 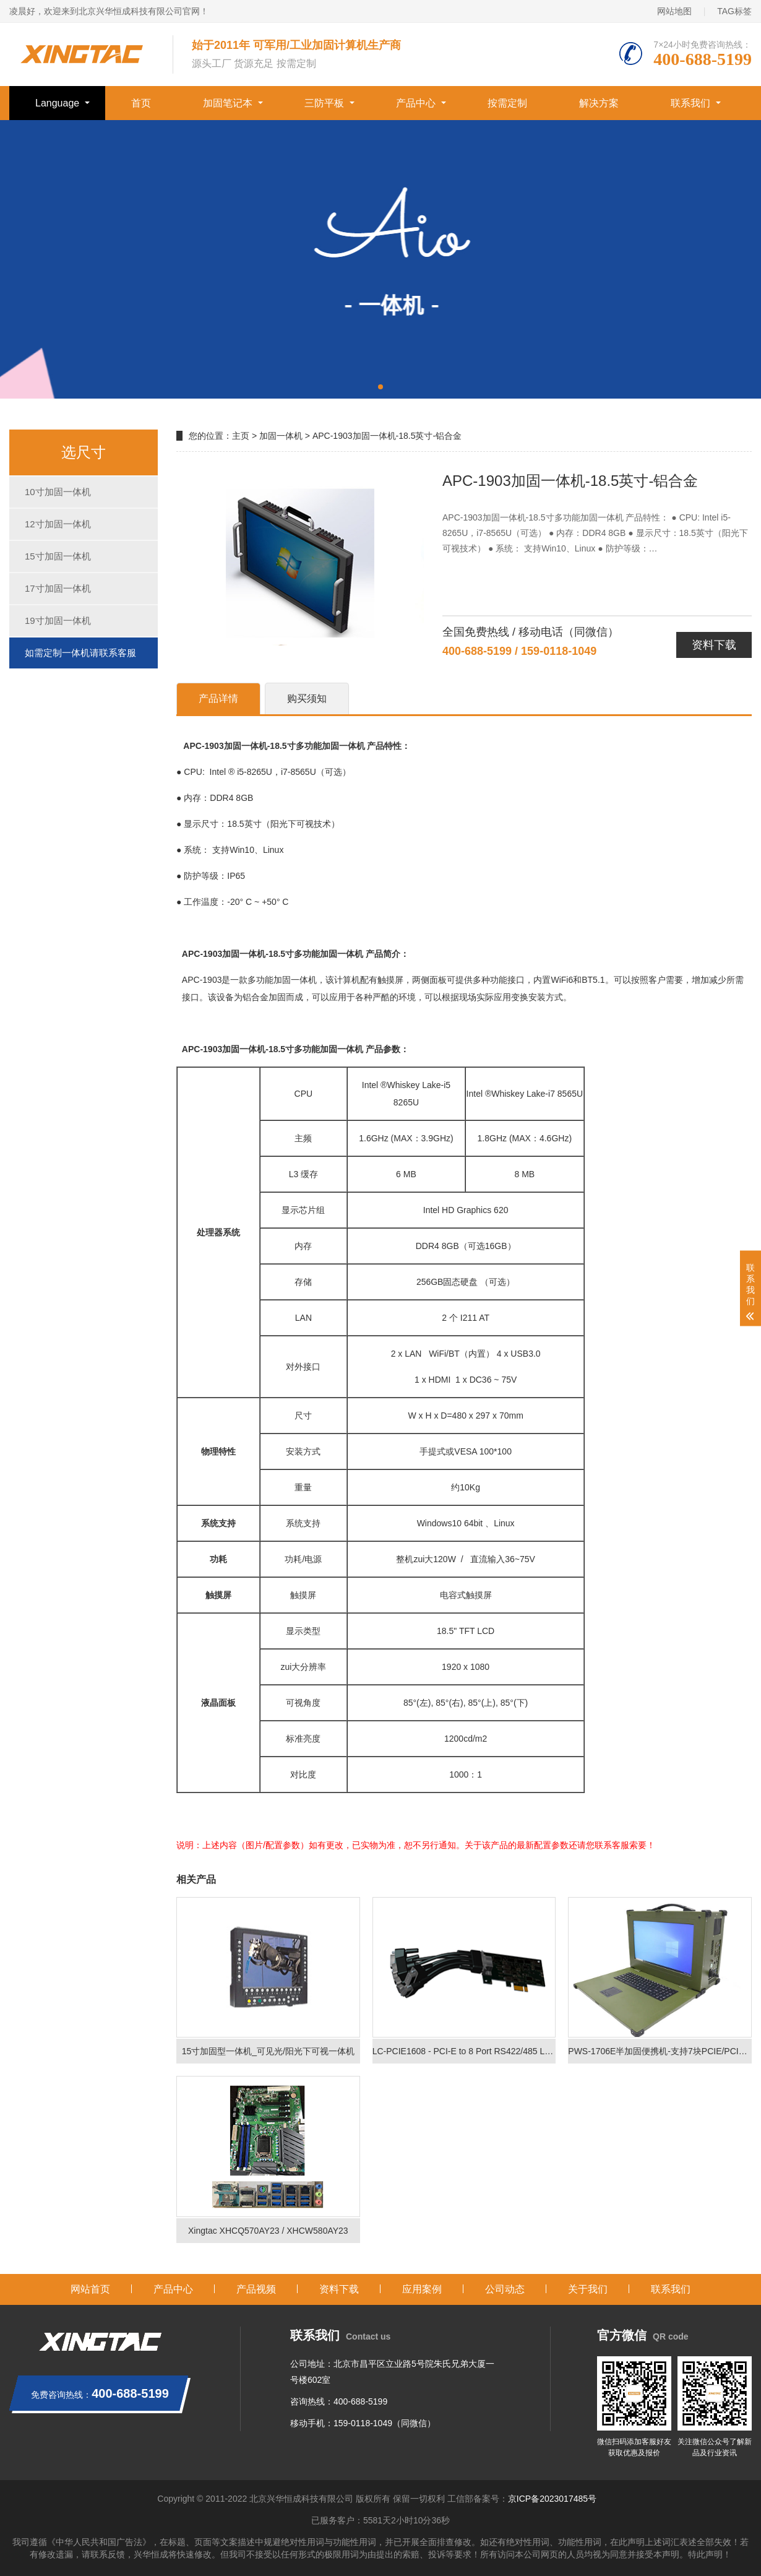 I want to click on Language, so click(x=57, y=103).